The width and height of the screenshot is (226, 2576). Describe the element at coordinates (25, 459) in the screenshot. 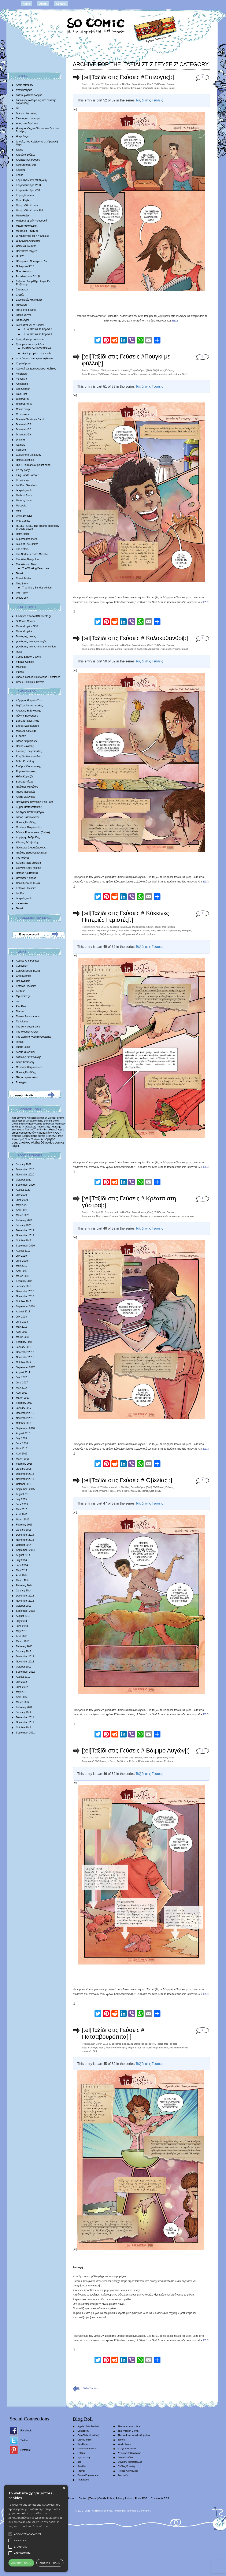

I see `Homo Skepticus` at that location.